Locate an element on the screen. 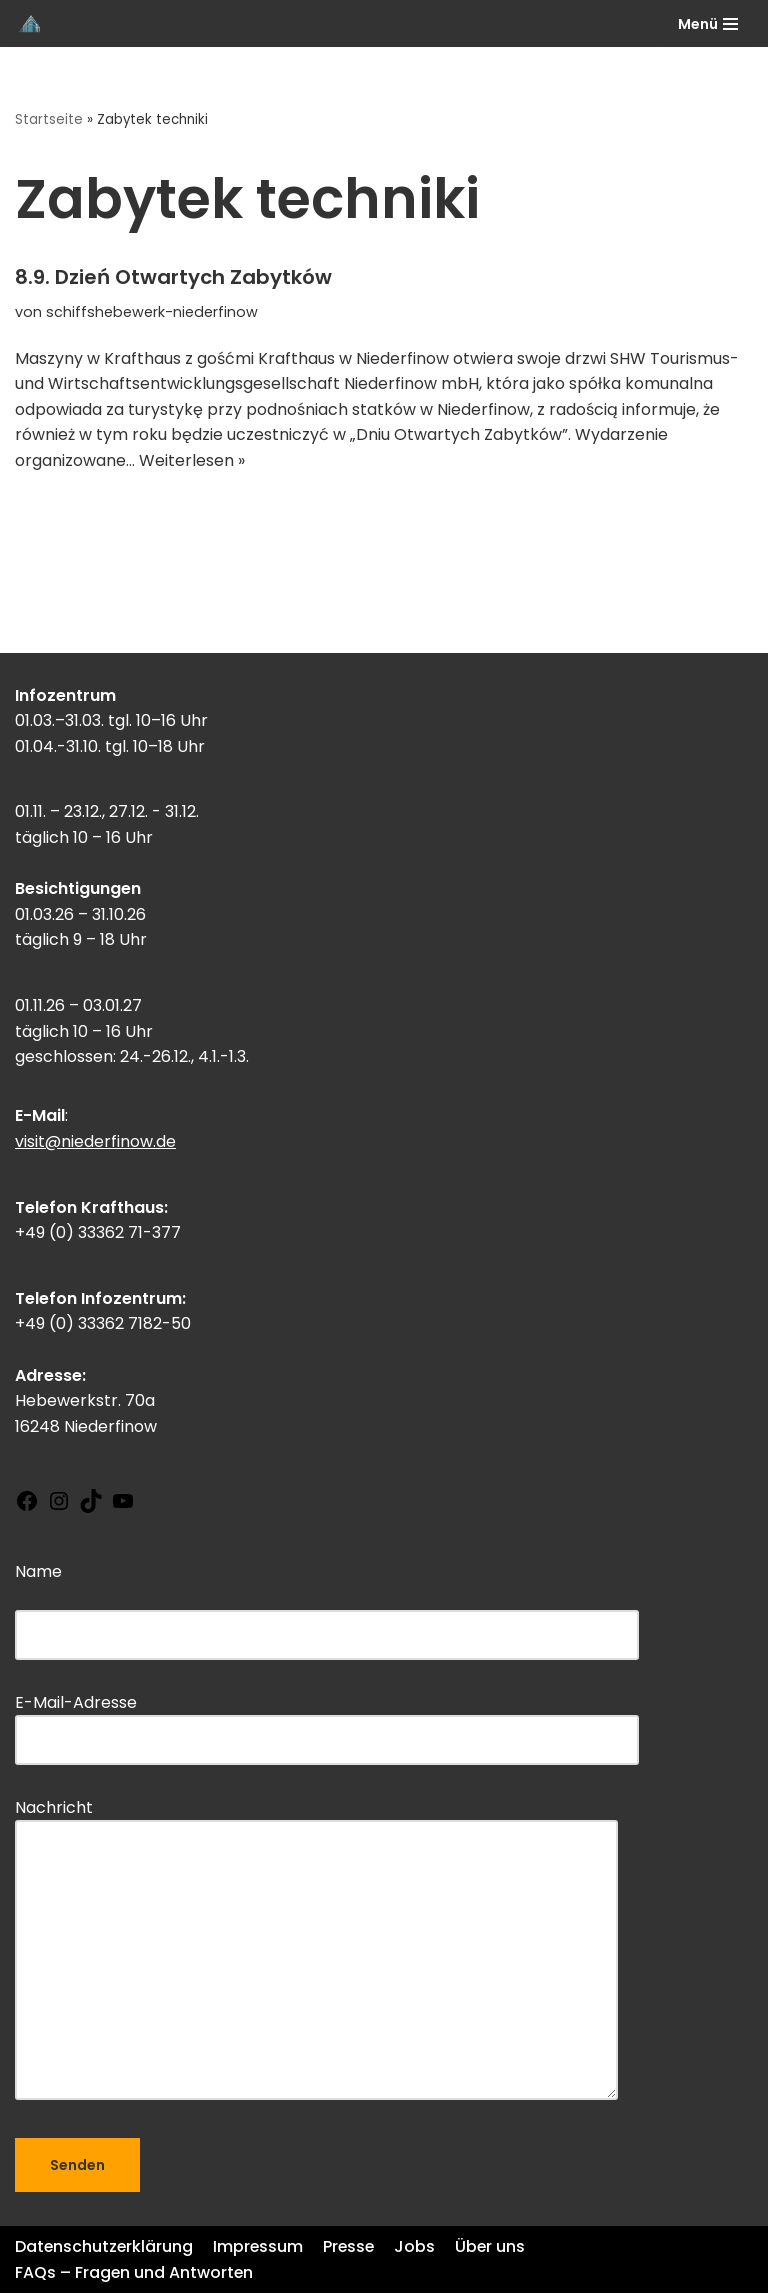 Image resolution: width=768 pixels, height=2294 pixels. Impressum is located at coordinates (260, 2247).